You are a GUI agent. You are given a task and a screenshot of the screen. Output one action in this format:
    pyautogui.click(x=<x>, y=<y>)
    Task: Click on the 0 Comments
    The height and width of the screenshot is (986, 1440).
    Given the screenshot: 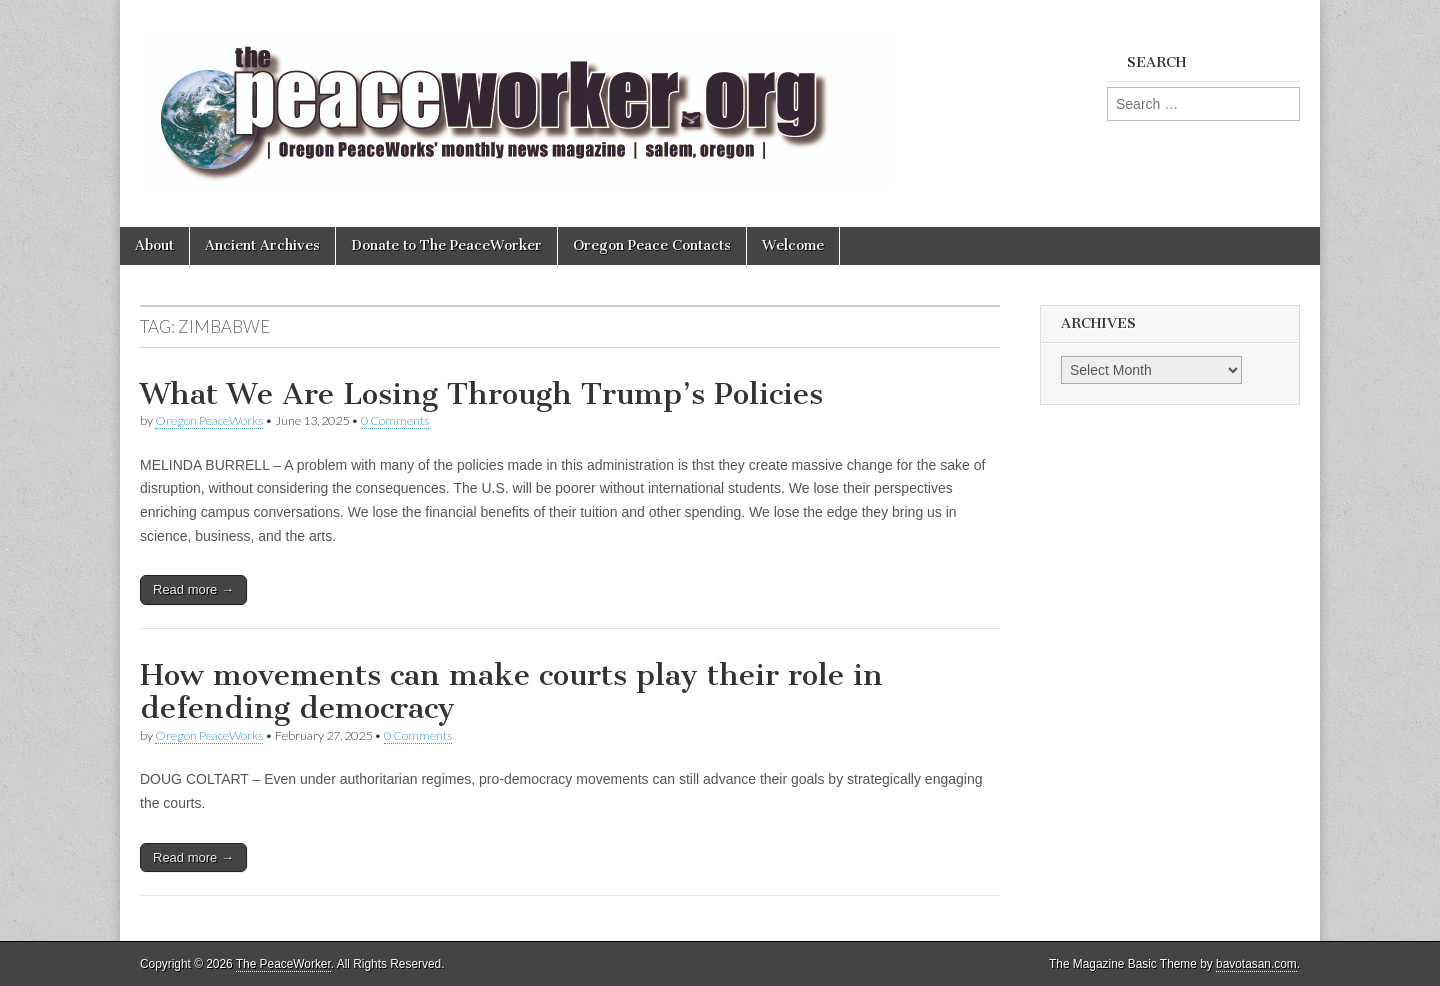 What is the action you would take?
    pyautogui.click(x=395, y=420)
    